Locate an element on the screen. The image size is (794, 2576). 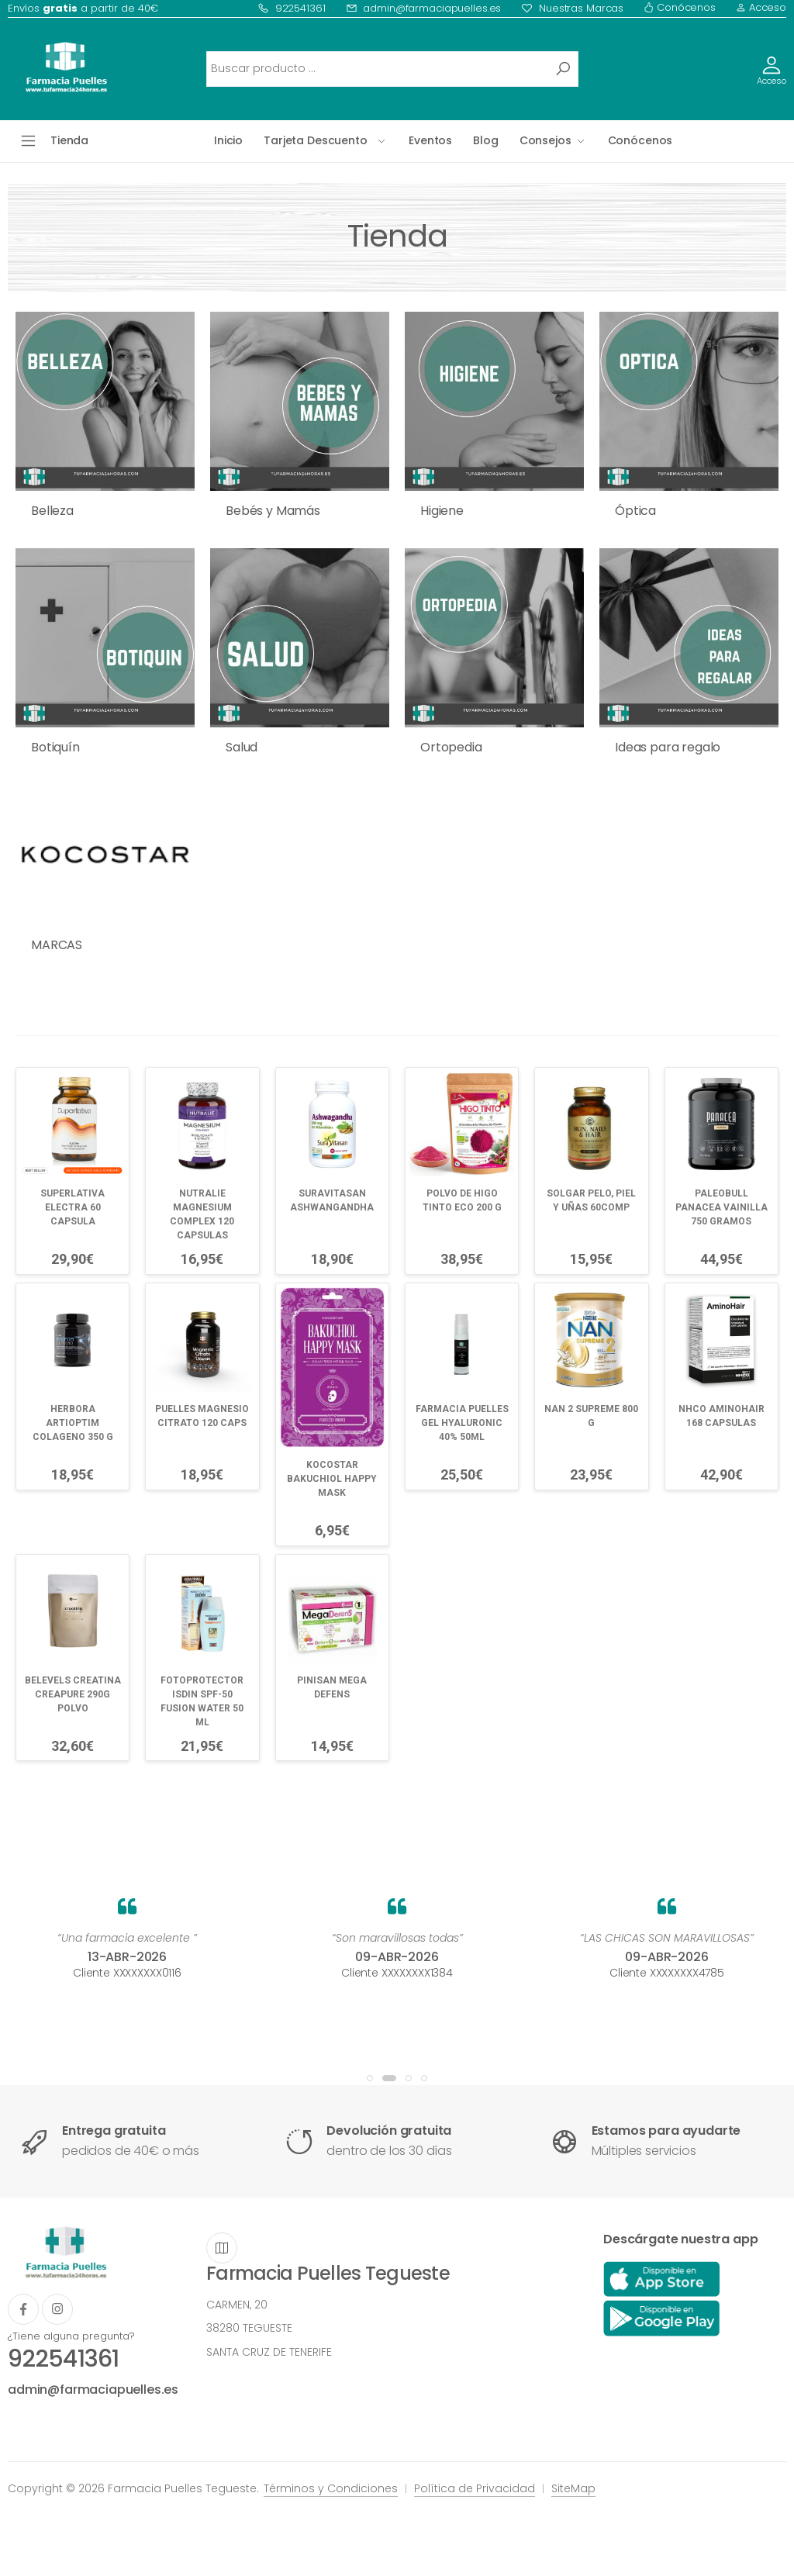
Términos y Condiciones is located at coordinates (331, 2488).